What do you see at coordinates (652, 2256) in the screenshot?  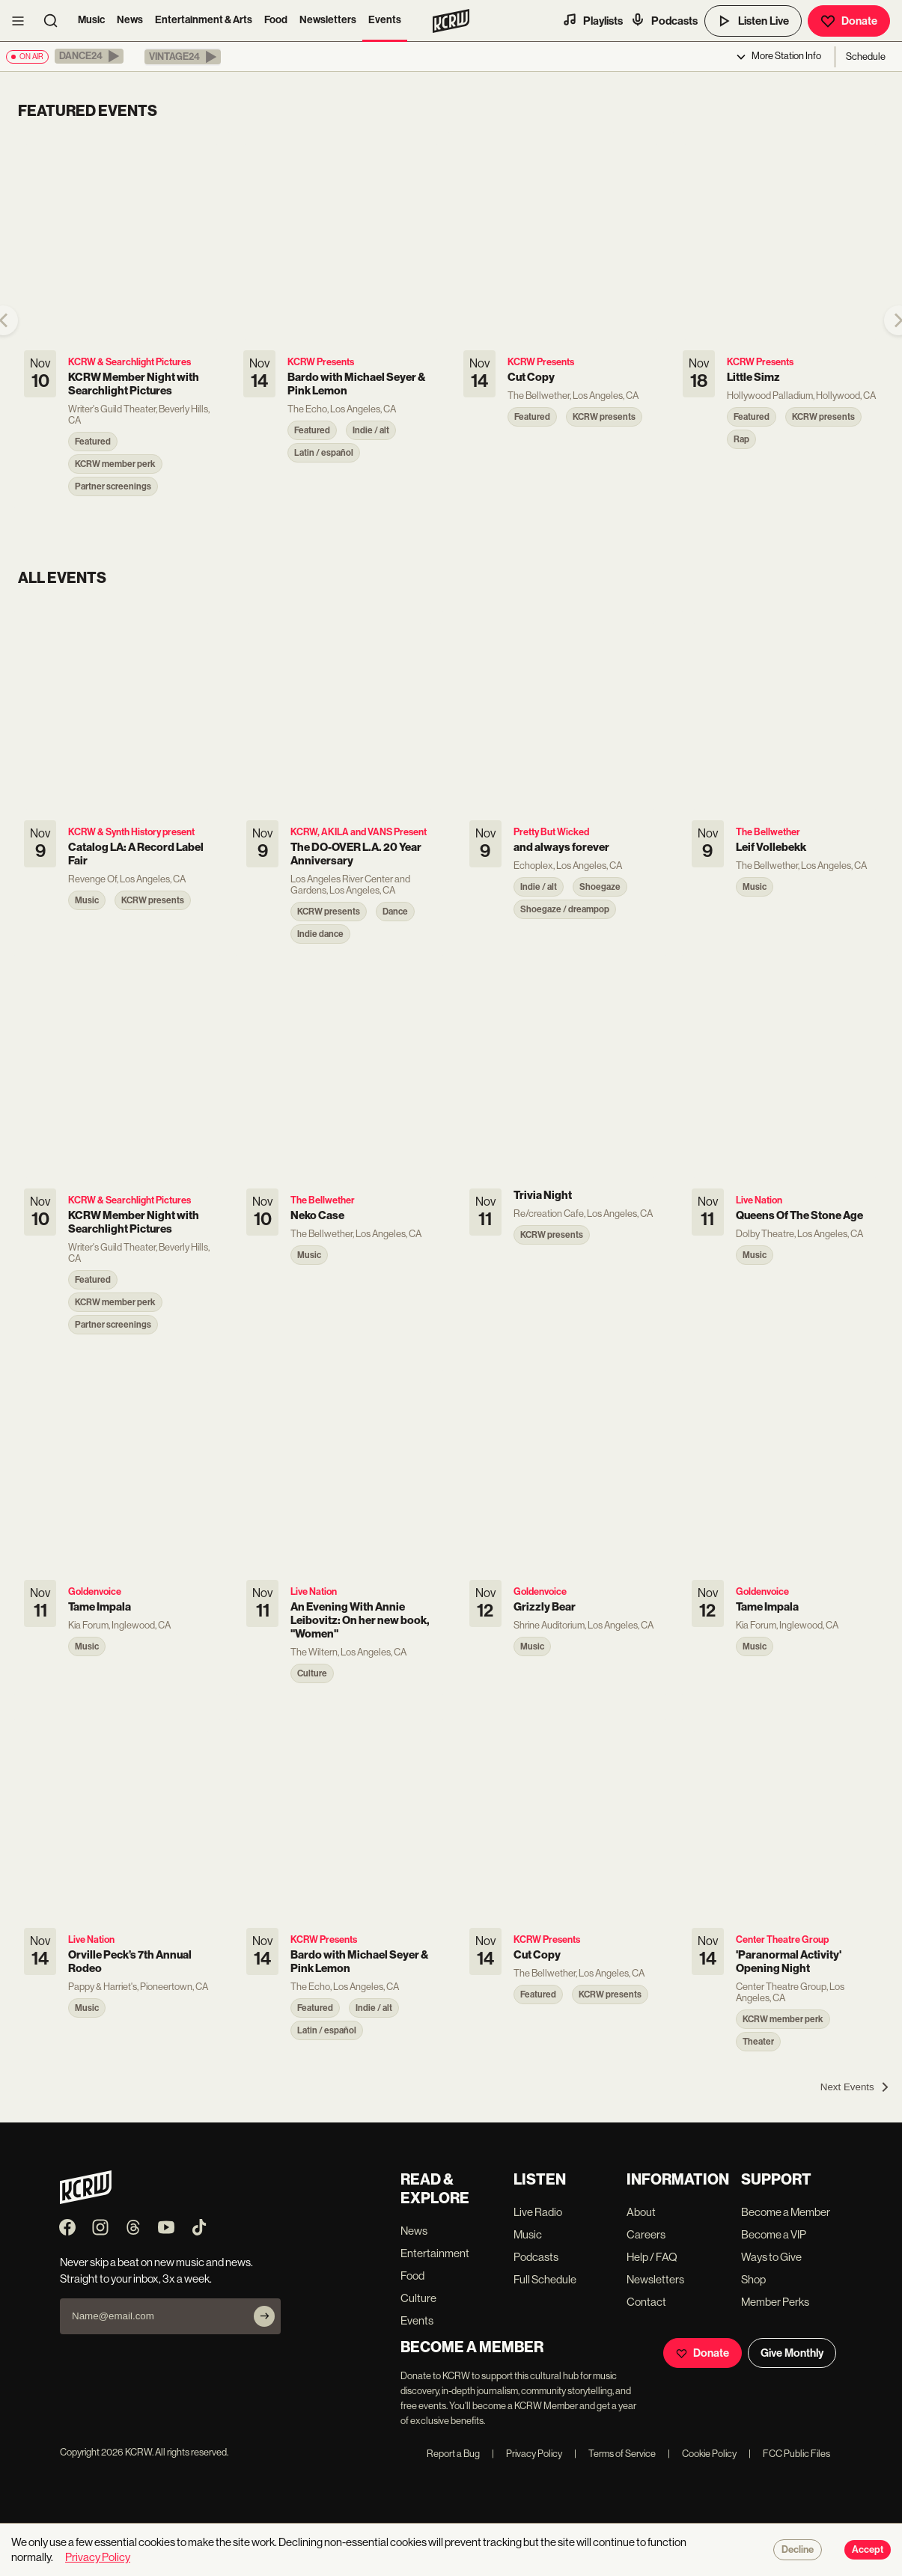 I see `Help / FAQ` at bounding box center [652, 2256].